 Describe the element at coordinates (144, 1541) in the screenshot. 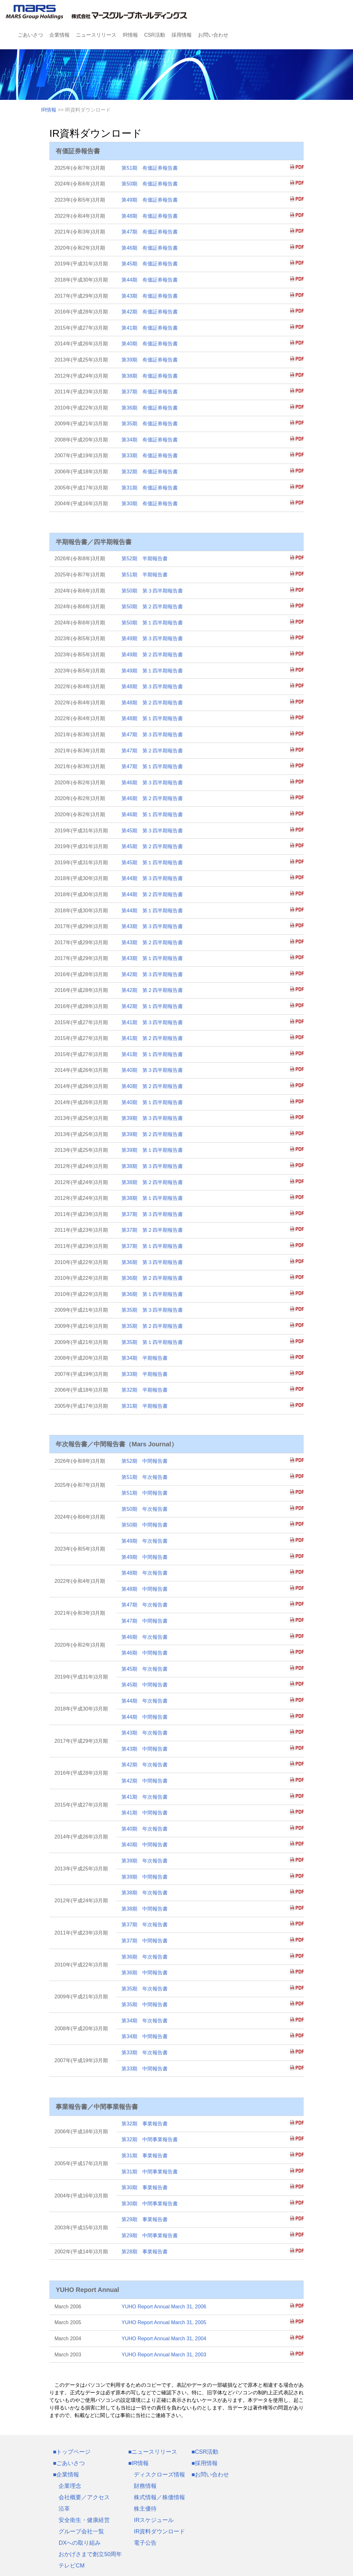

I see `第49期 年次報告書` at that location.